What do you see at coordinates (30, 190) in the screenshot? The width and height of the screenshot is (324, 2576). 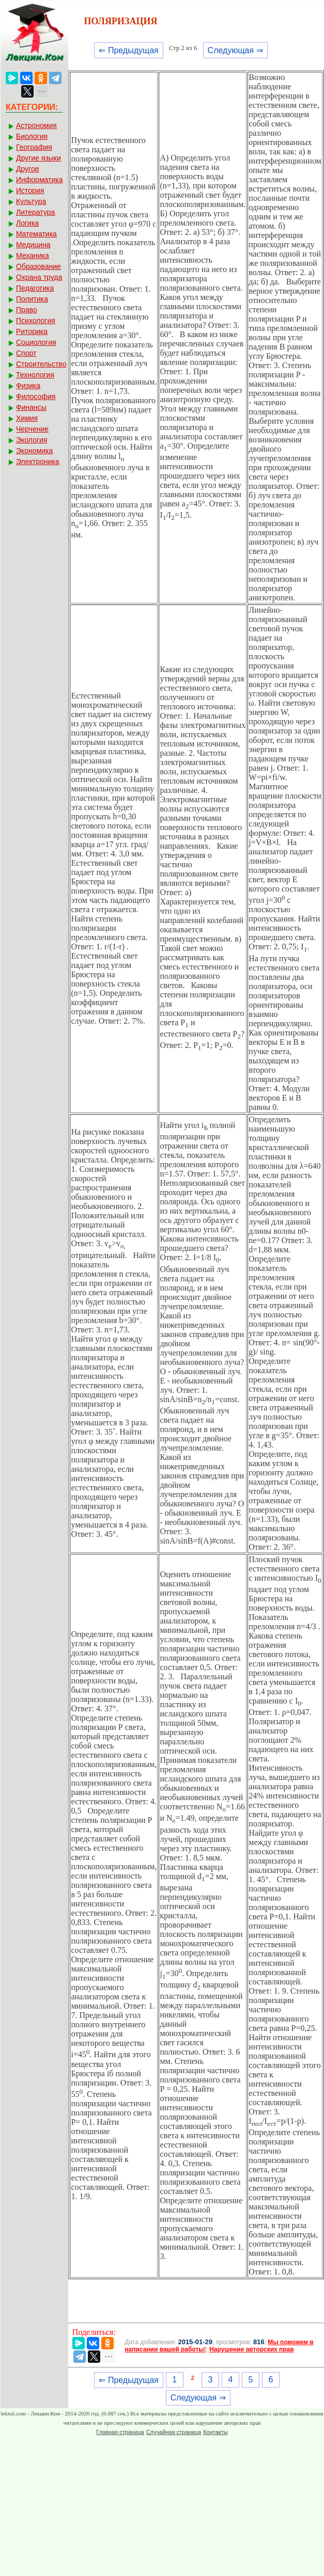 I see `История` at bounding box center [30, 190].